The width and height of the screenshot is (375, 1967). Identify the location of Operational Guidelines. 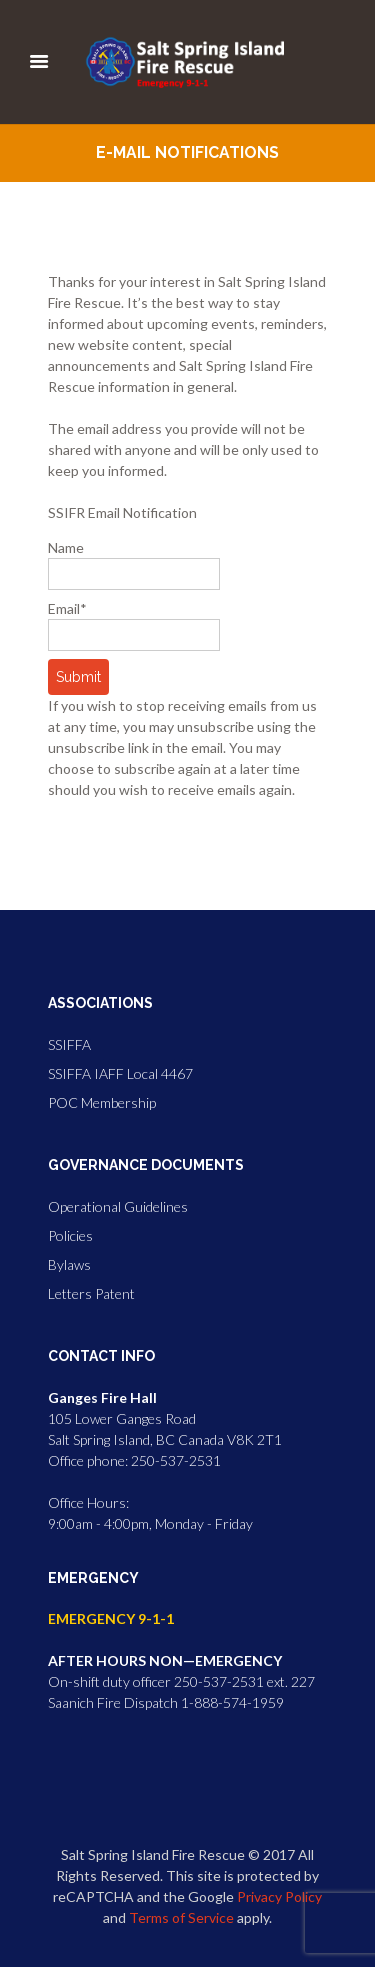
(118, 1206).